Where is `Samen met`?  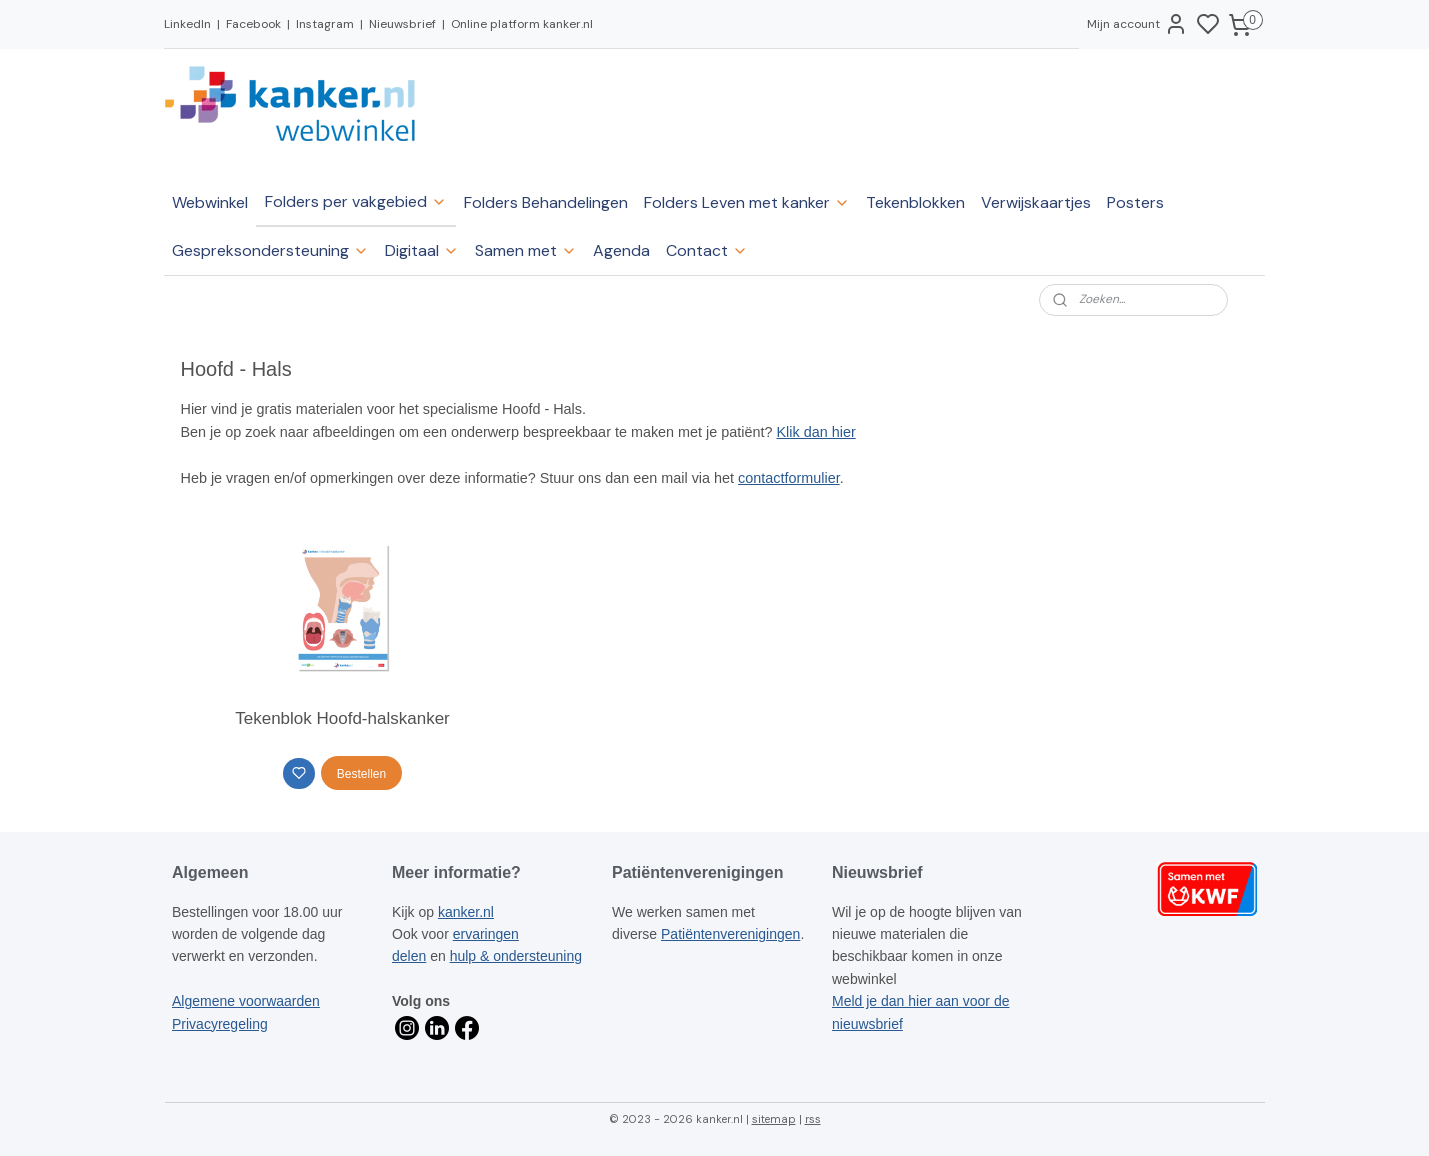
Samen met is located at coordinates (526, 250).